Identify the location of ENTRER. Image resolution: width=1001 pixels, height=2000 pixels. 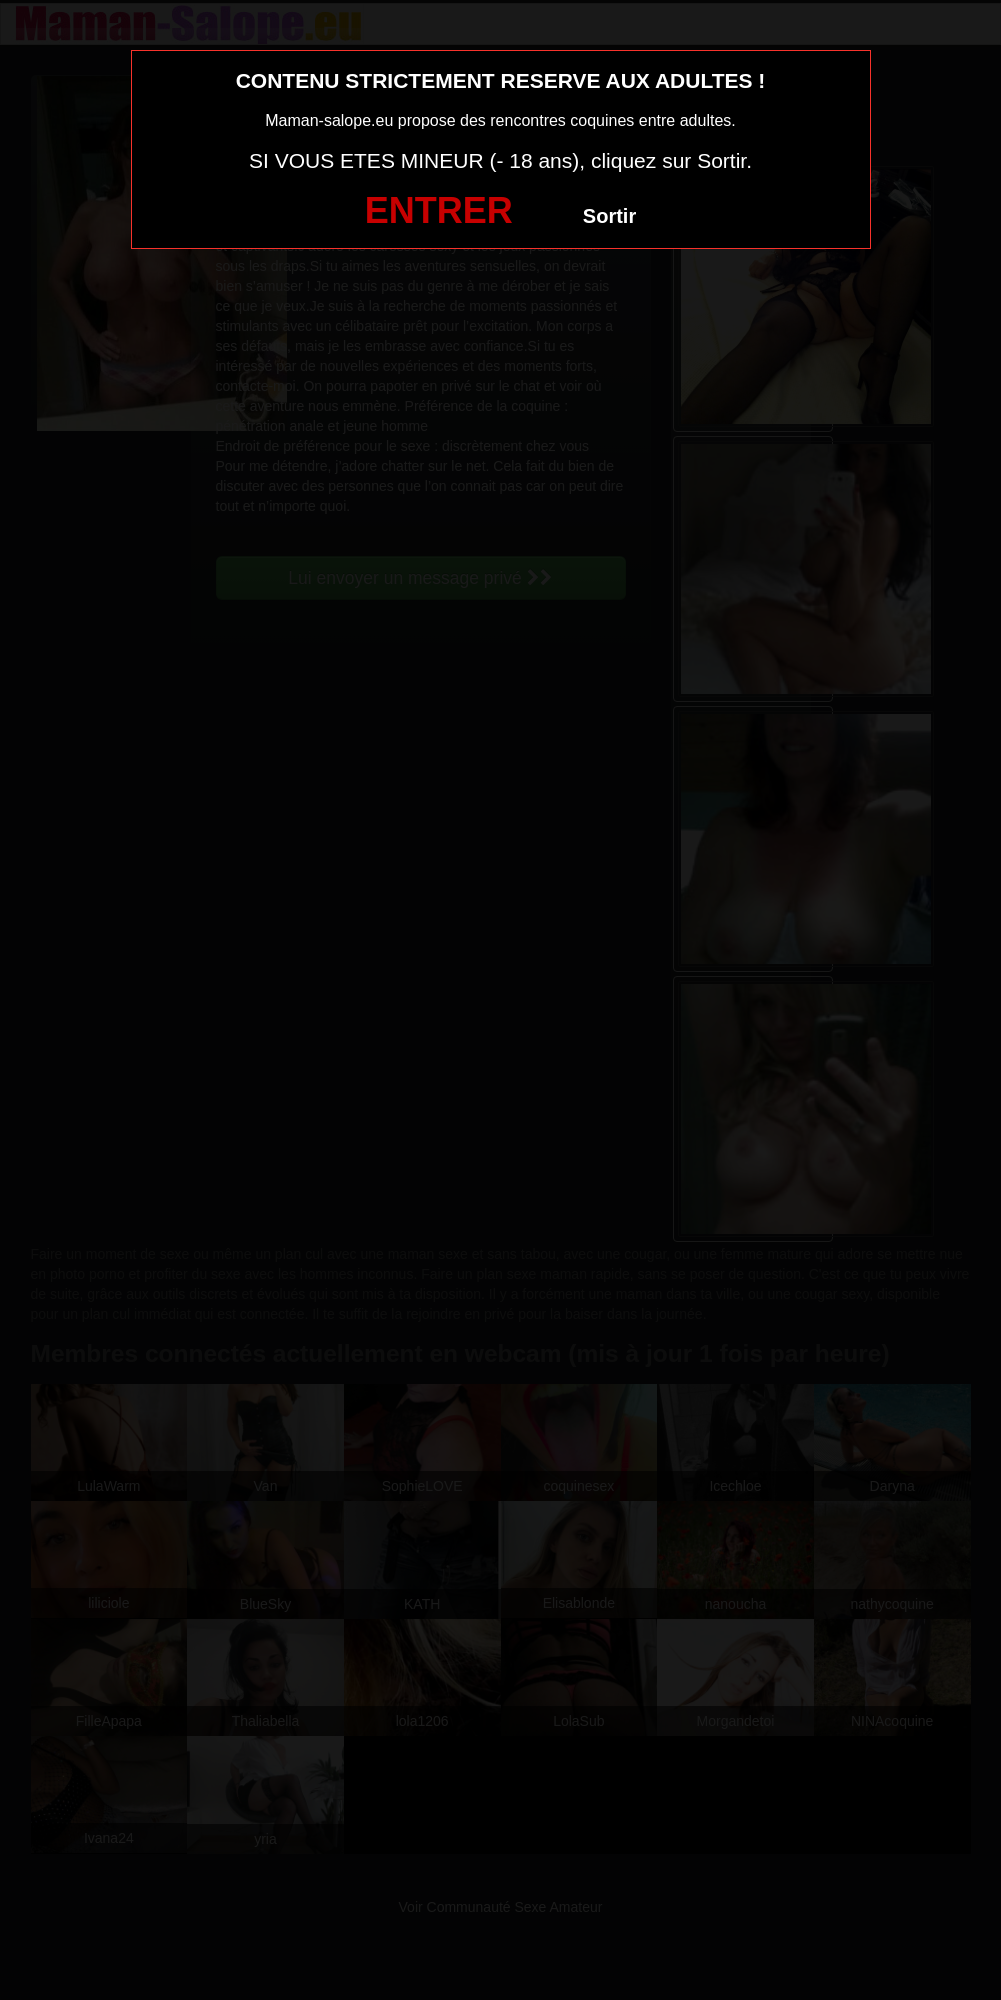
(439, 210).